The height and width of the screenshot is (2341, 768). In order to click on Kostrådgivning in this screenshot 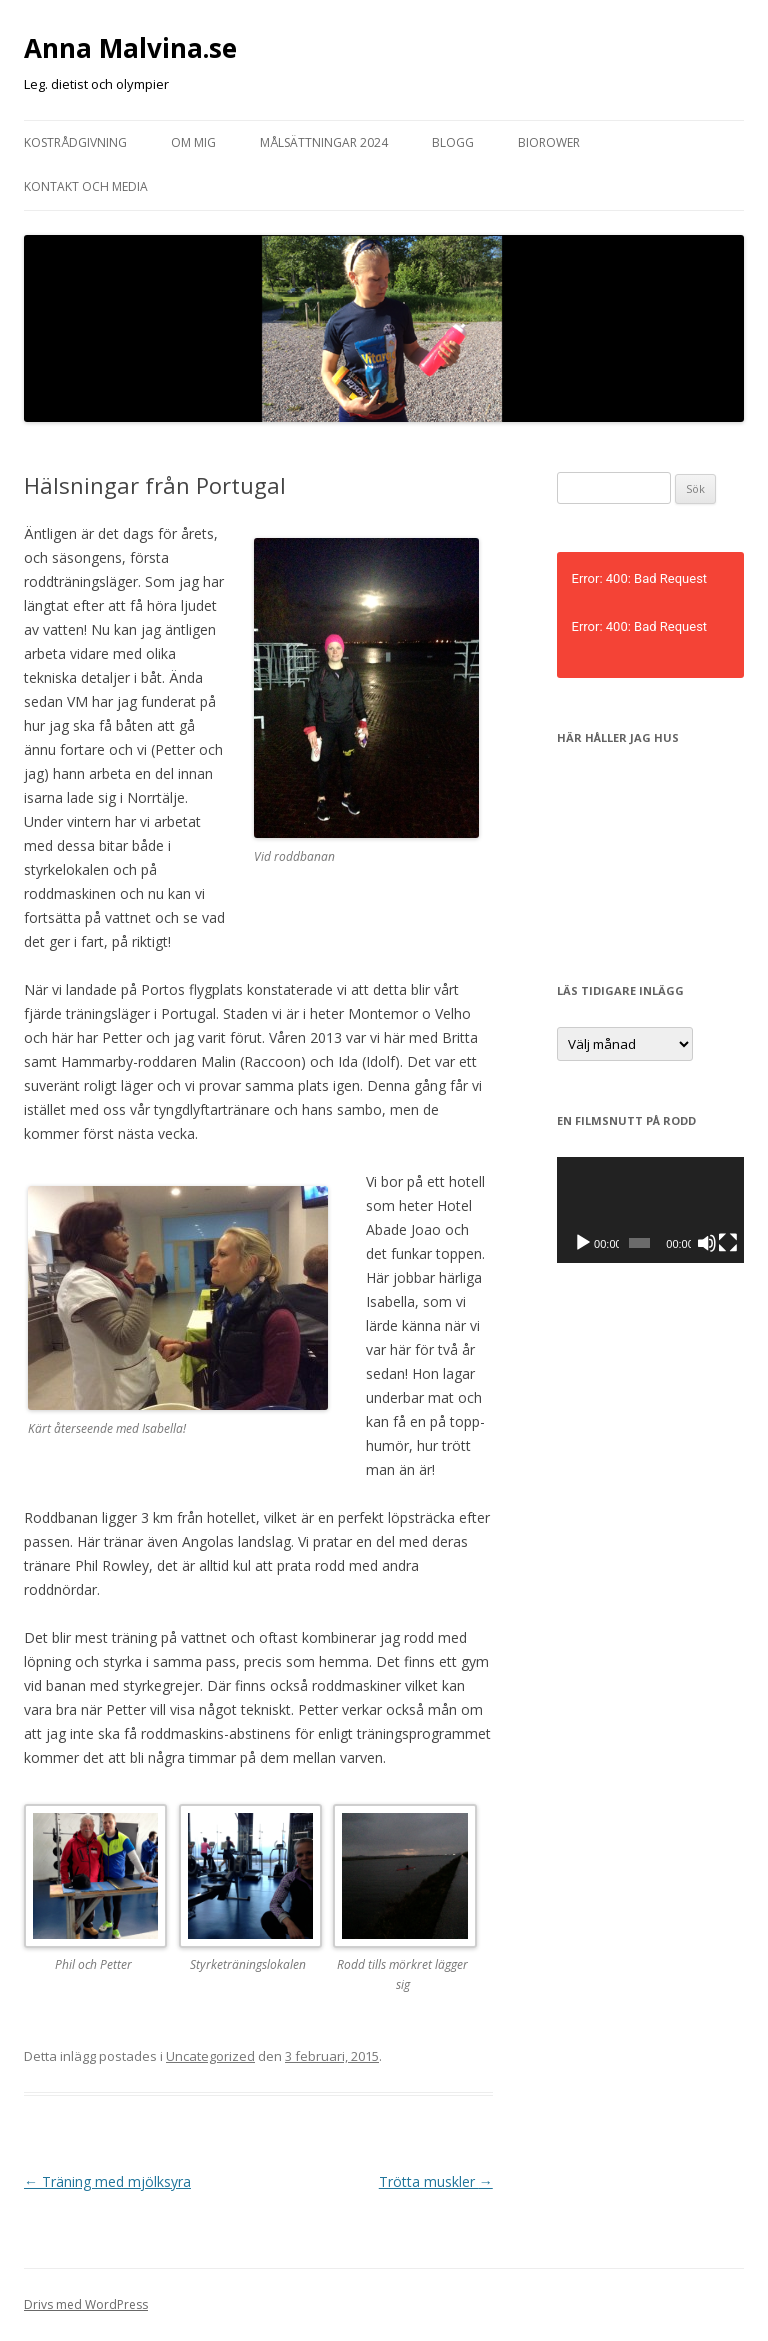, I will do `click(75, 142)`.